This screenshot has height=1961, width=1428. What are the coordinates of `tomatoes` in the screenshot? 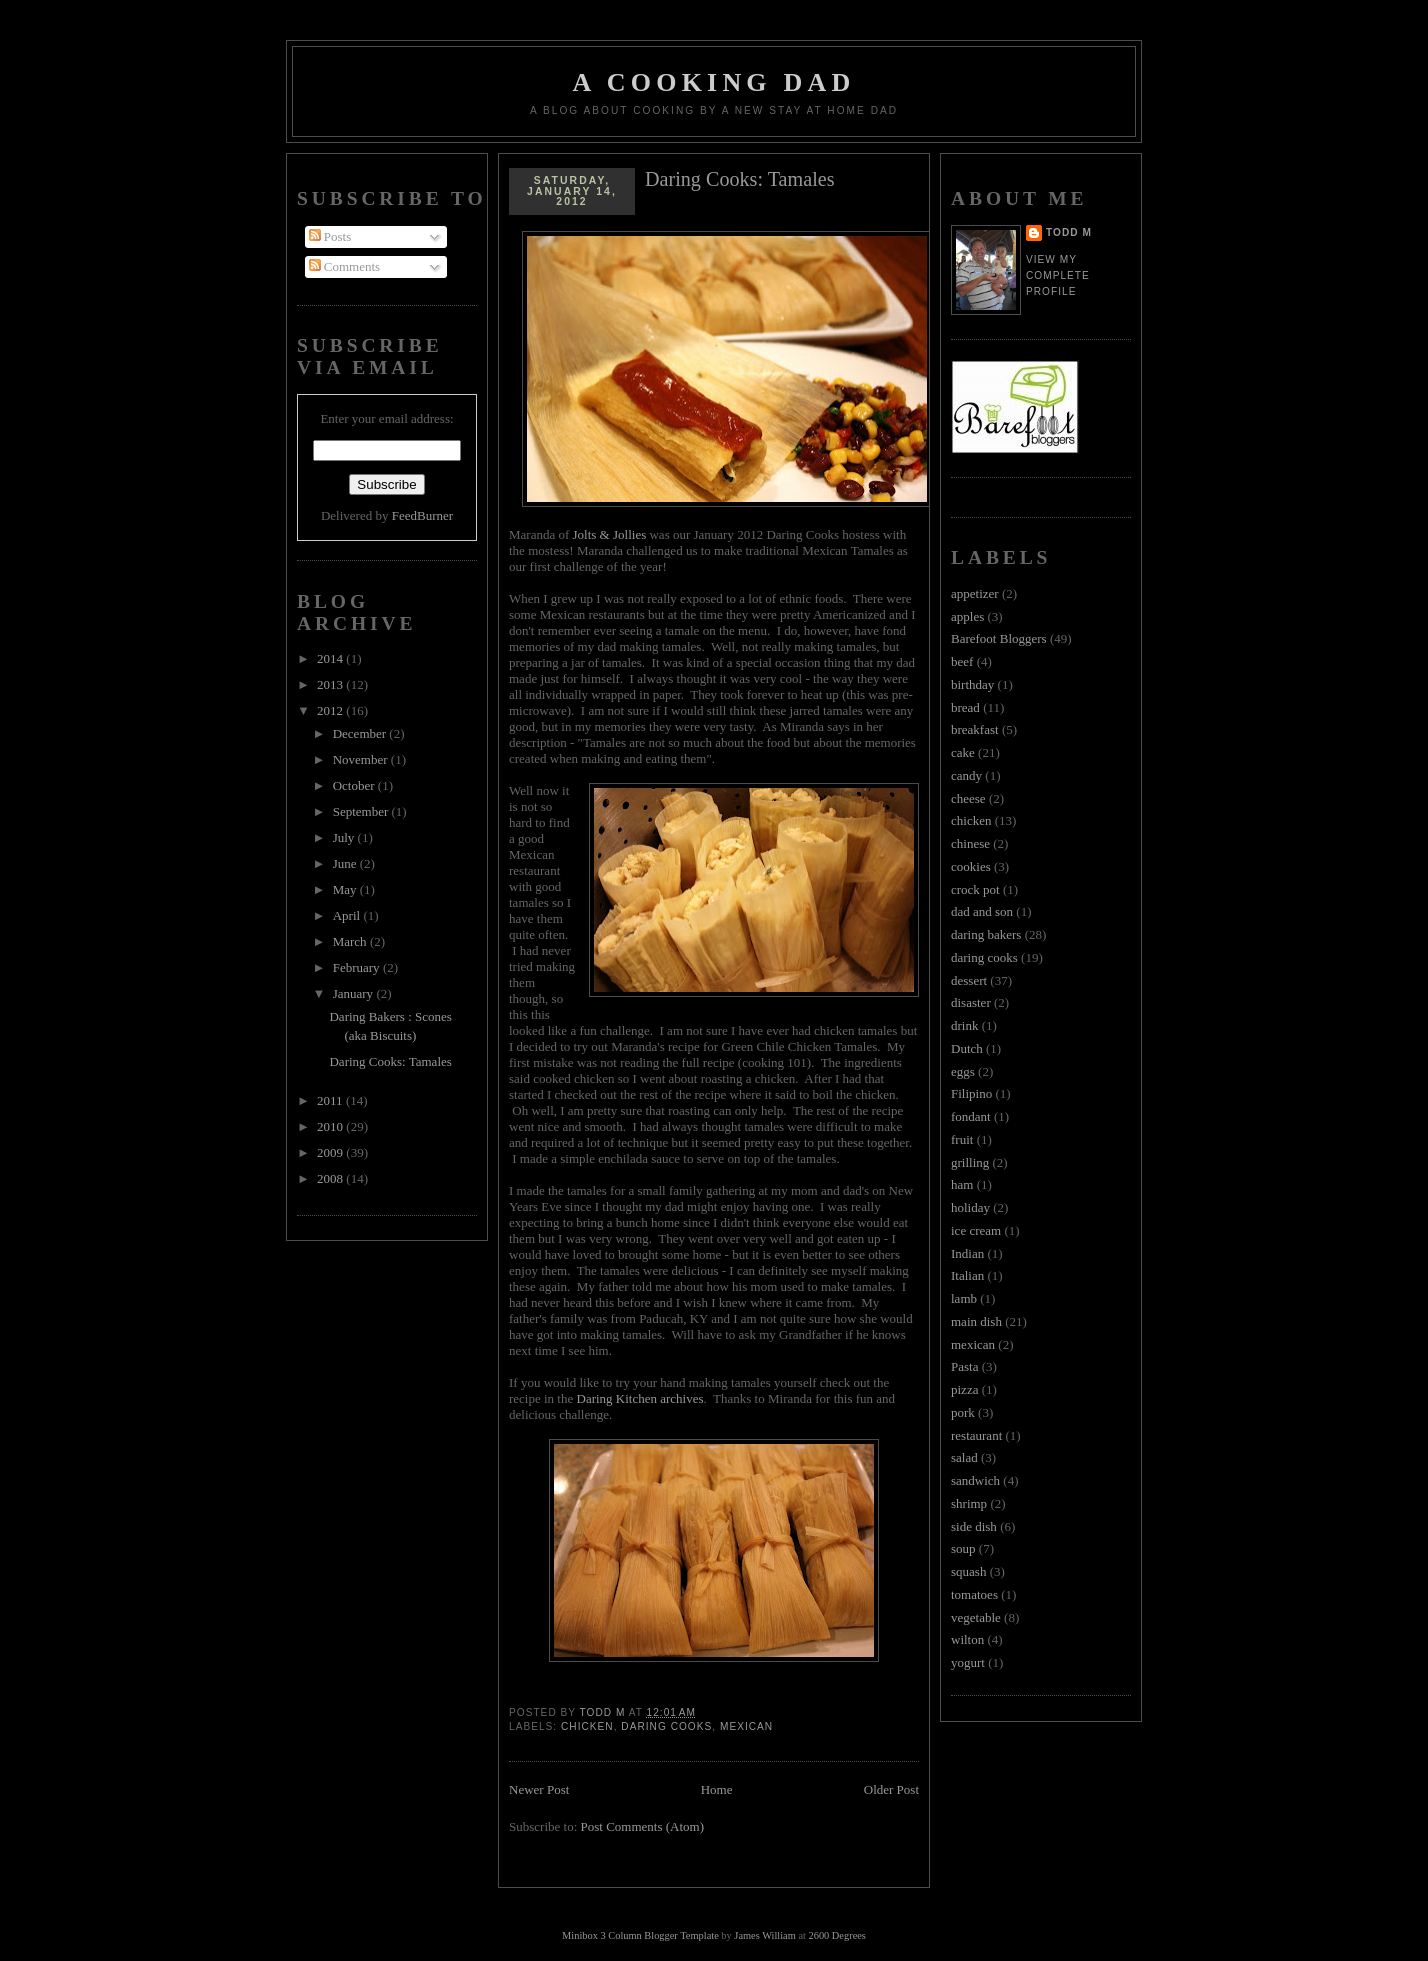 It's located at (974, 1594).